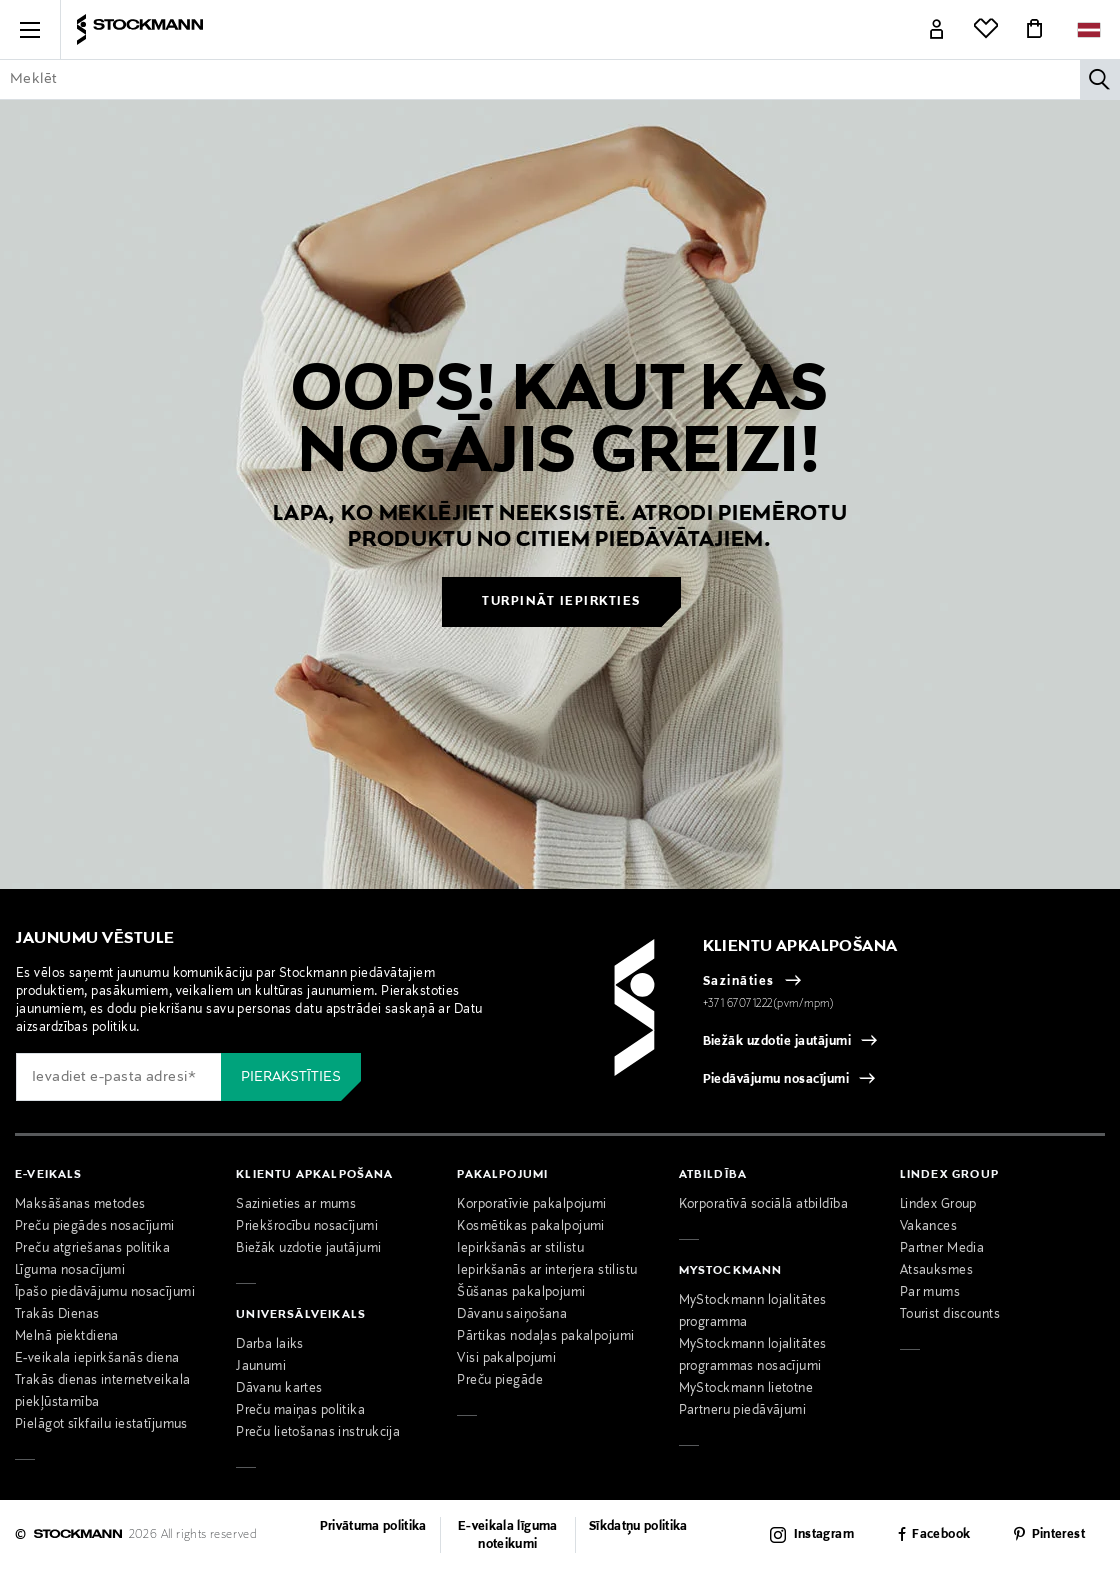 The height and width of the screenshot is (1570, 1120). I want to click on Jaunumi, so click(261, 1367).